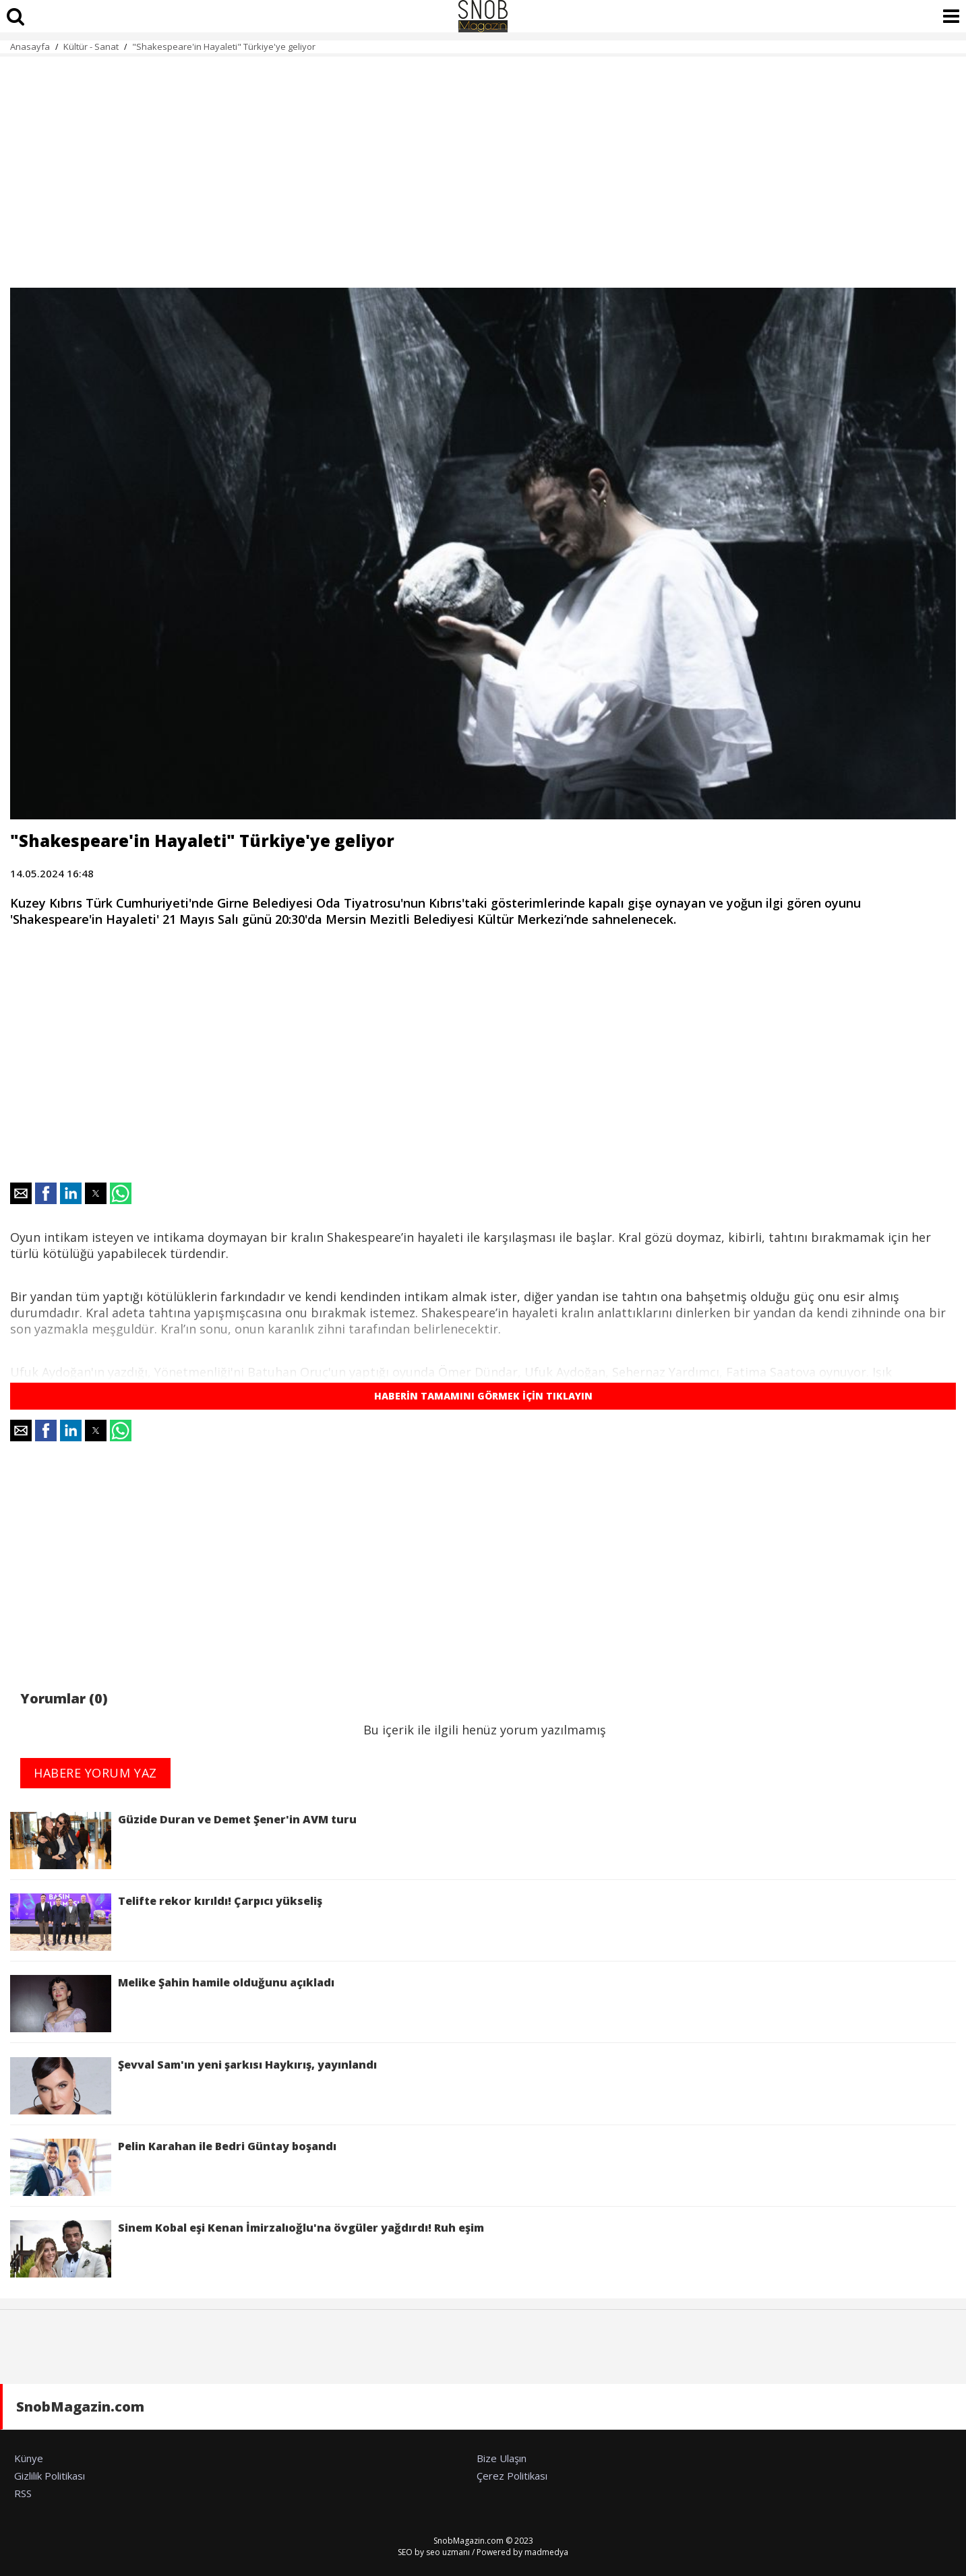 The width and height of the screenshot is (966, 2576). I want to click on Kültür - Sanat, so click(91, 46).